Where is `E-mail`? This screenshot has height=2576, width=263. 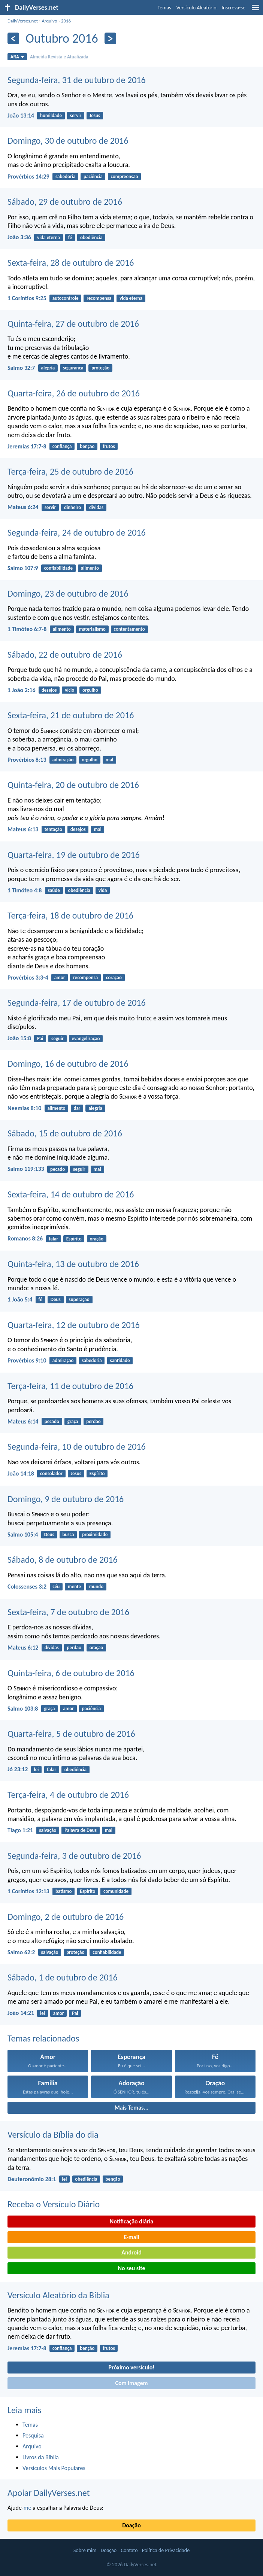 E-mail is located at coordinates (131, 2237).